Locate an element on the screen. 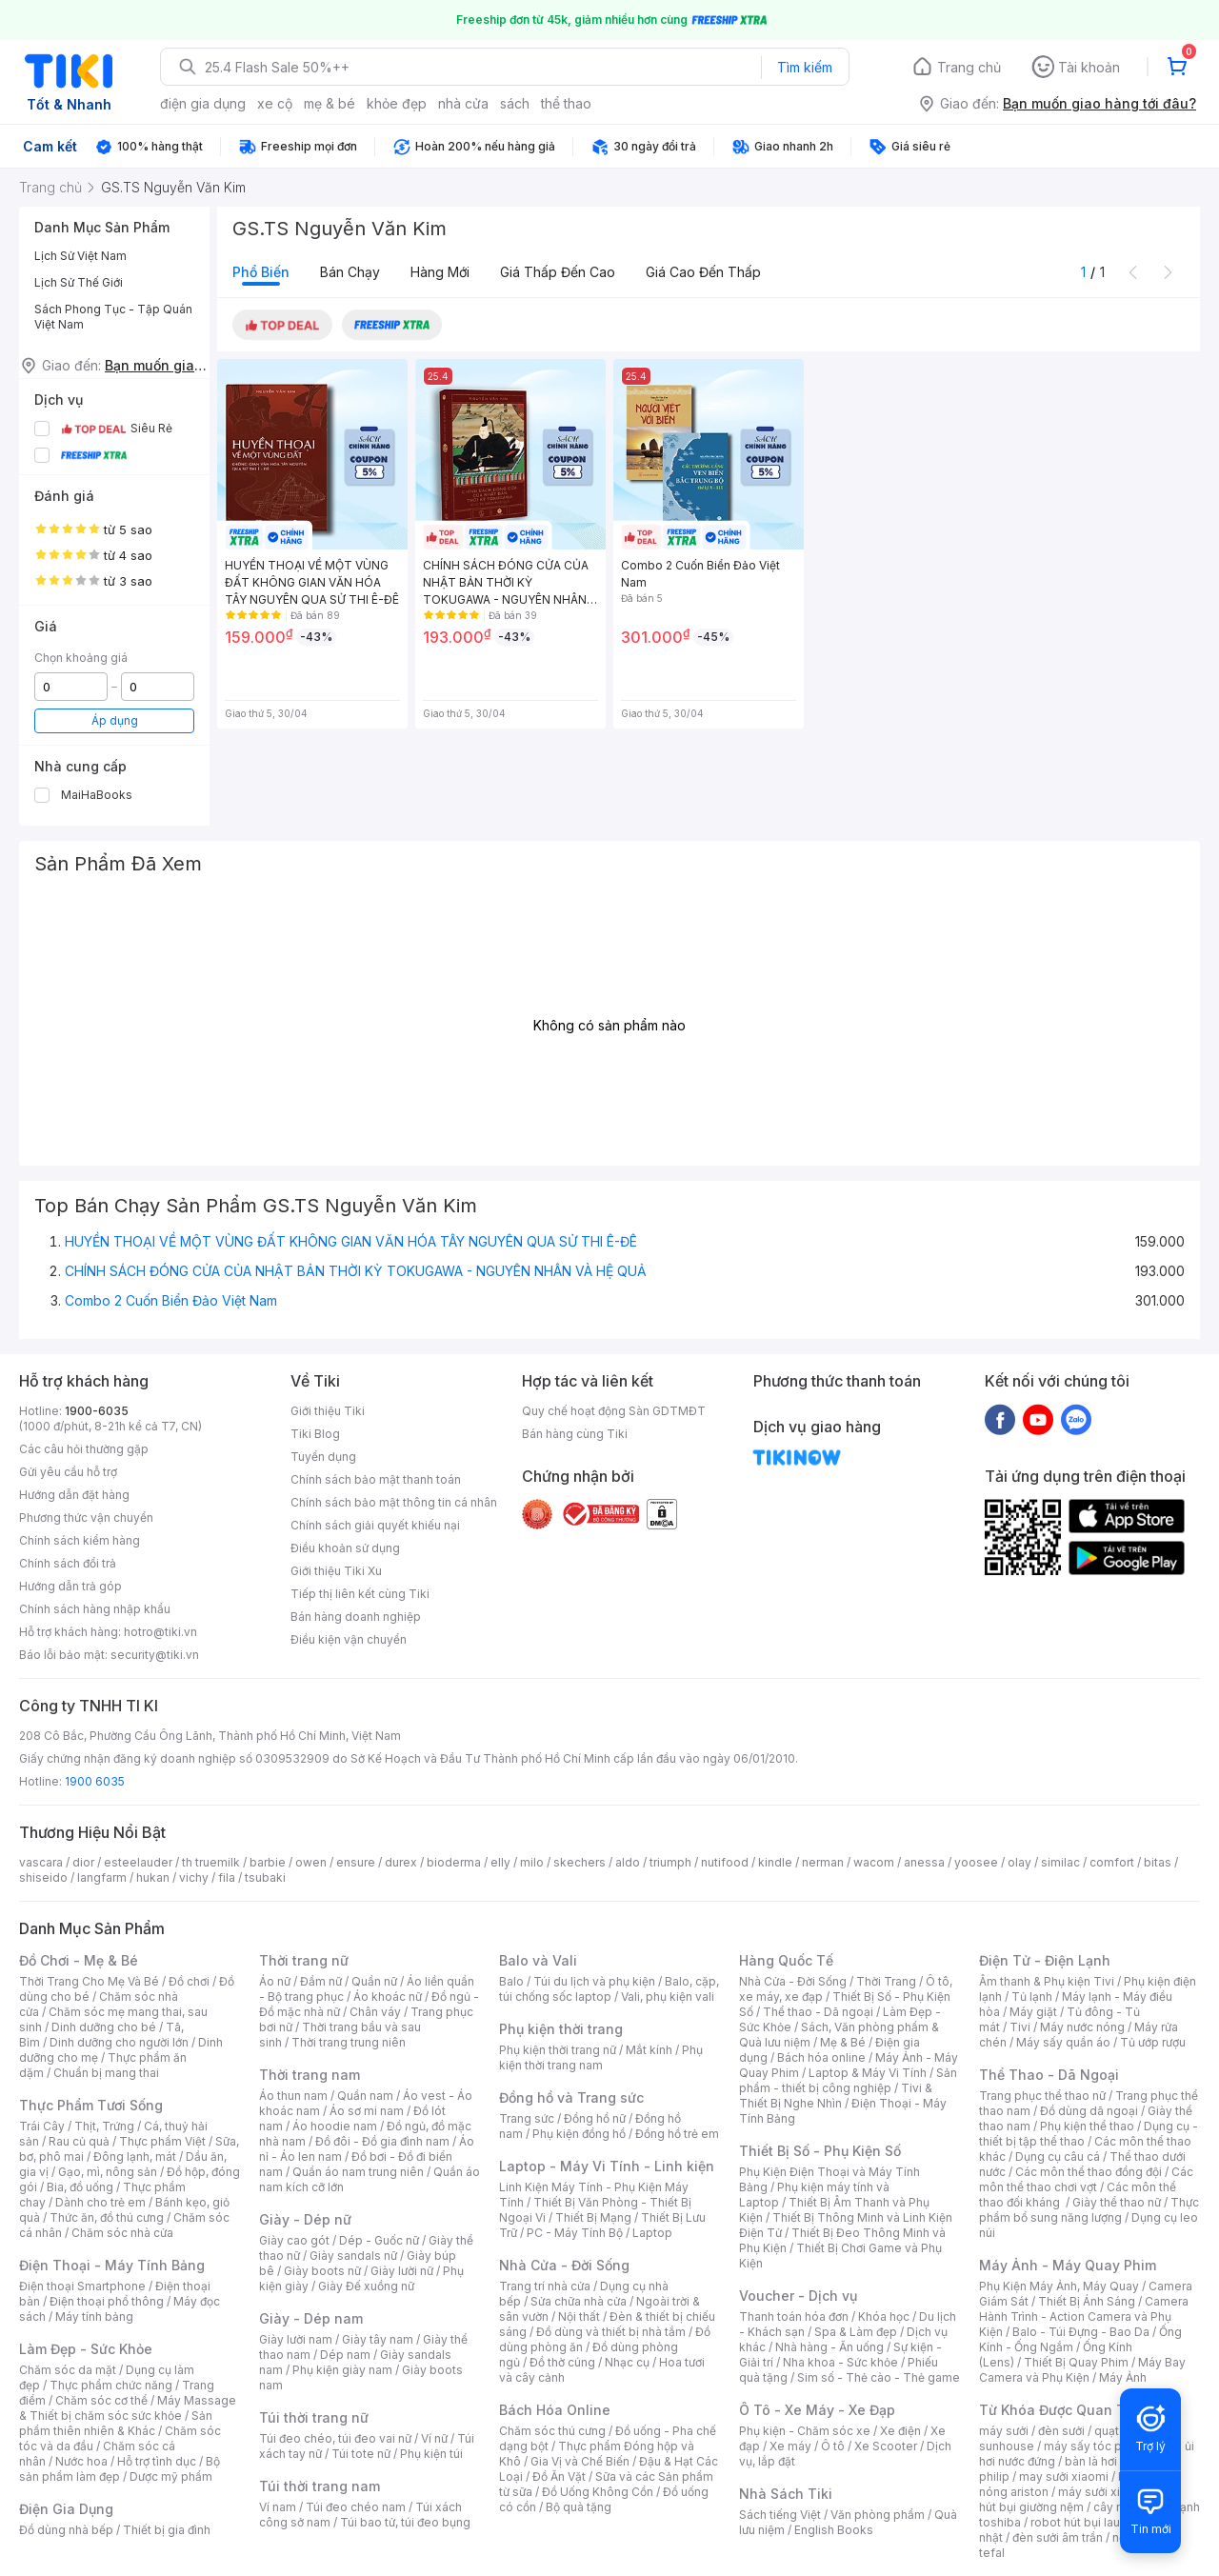  Hàng mới is located at coordinates (440, 272).